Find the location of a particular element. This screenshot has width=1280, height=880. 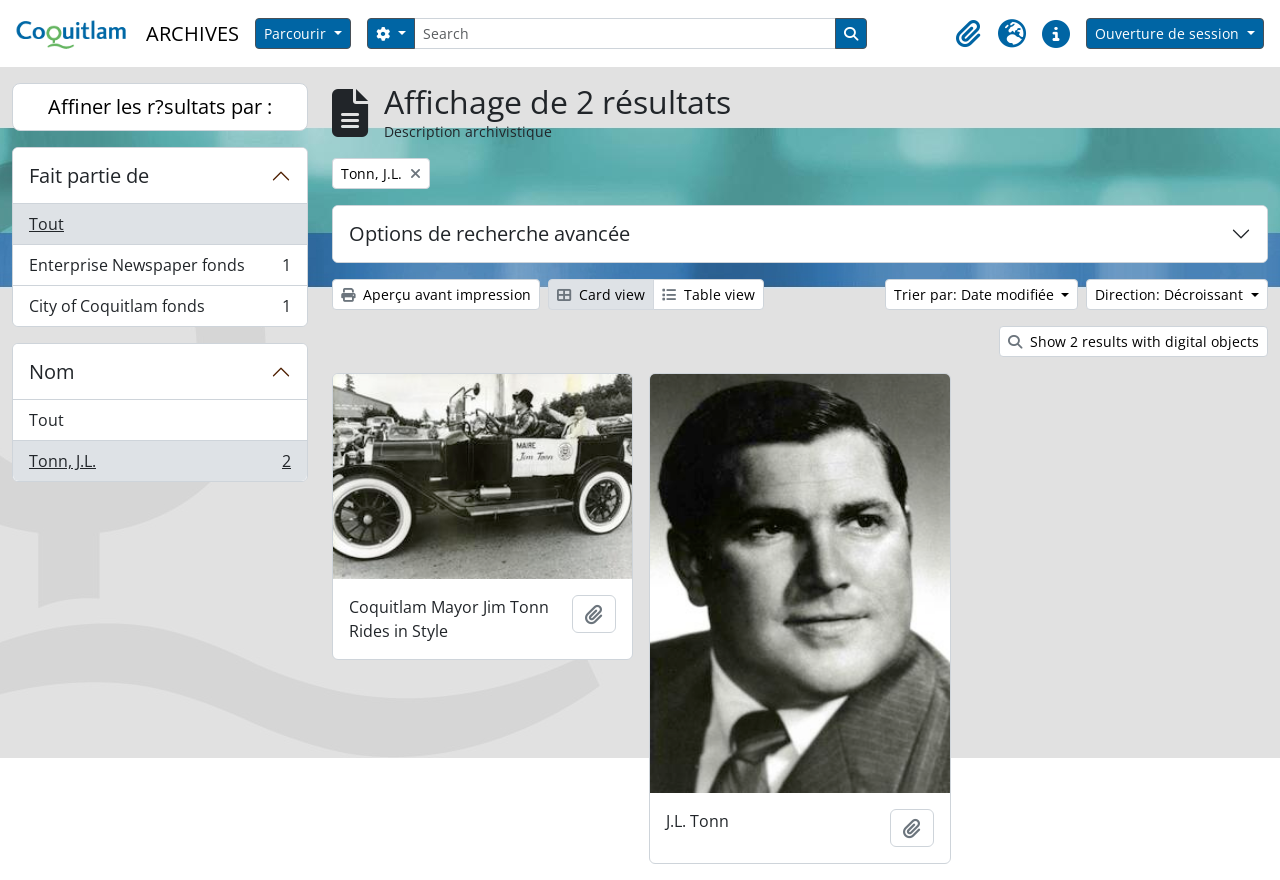

Enterprise Newspaper fonds is located at coordinates (159, 269).